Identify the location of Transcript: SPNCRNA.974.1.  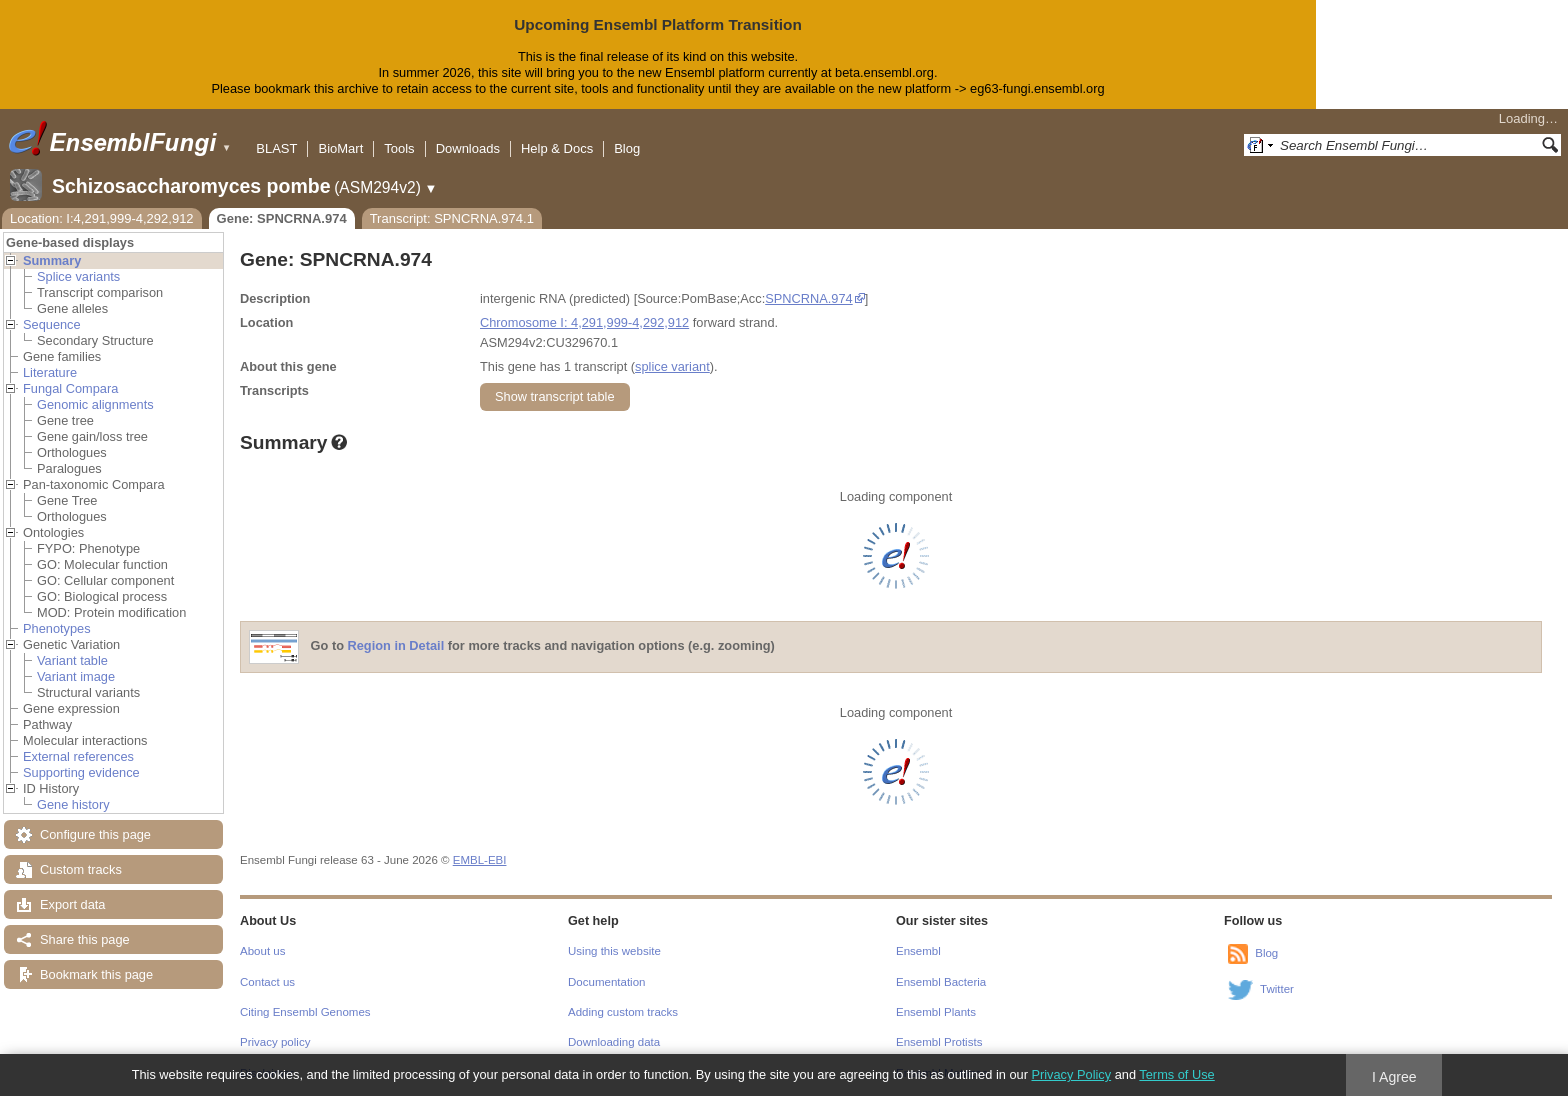
(452, 218).